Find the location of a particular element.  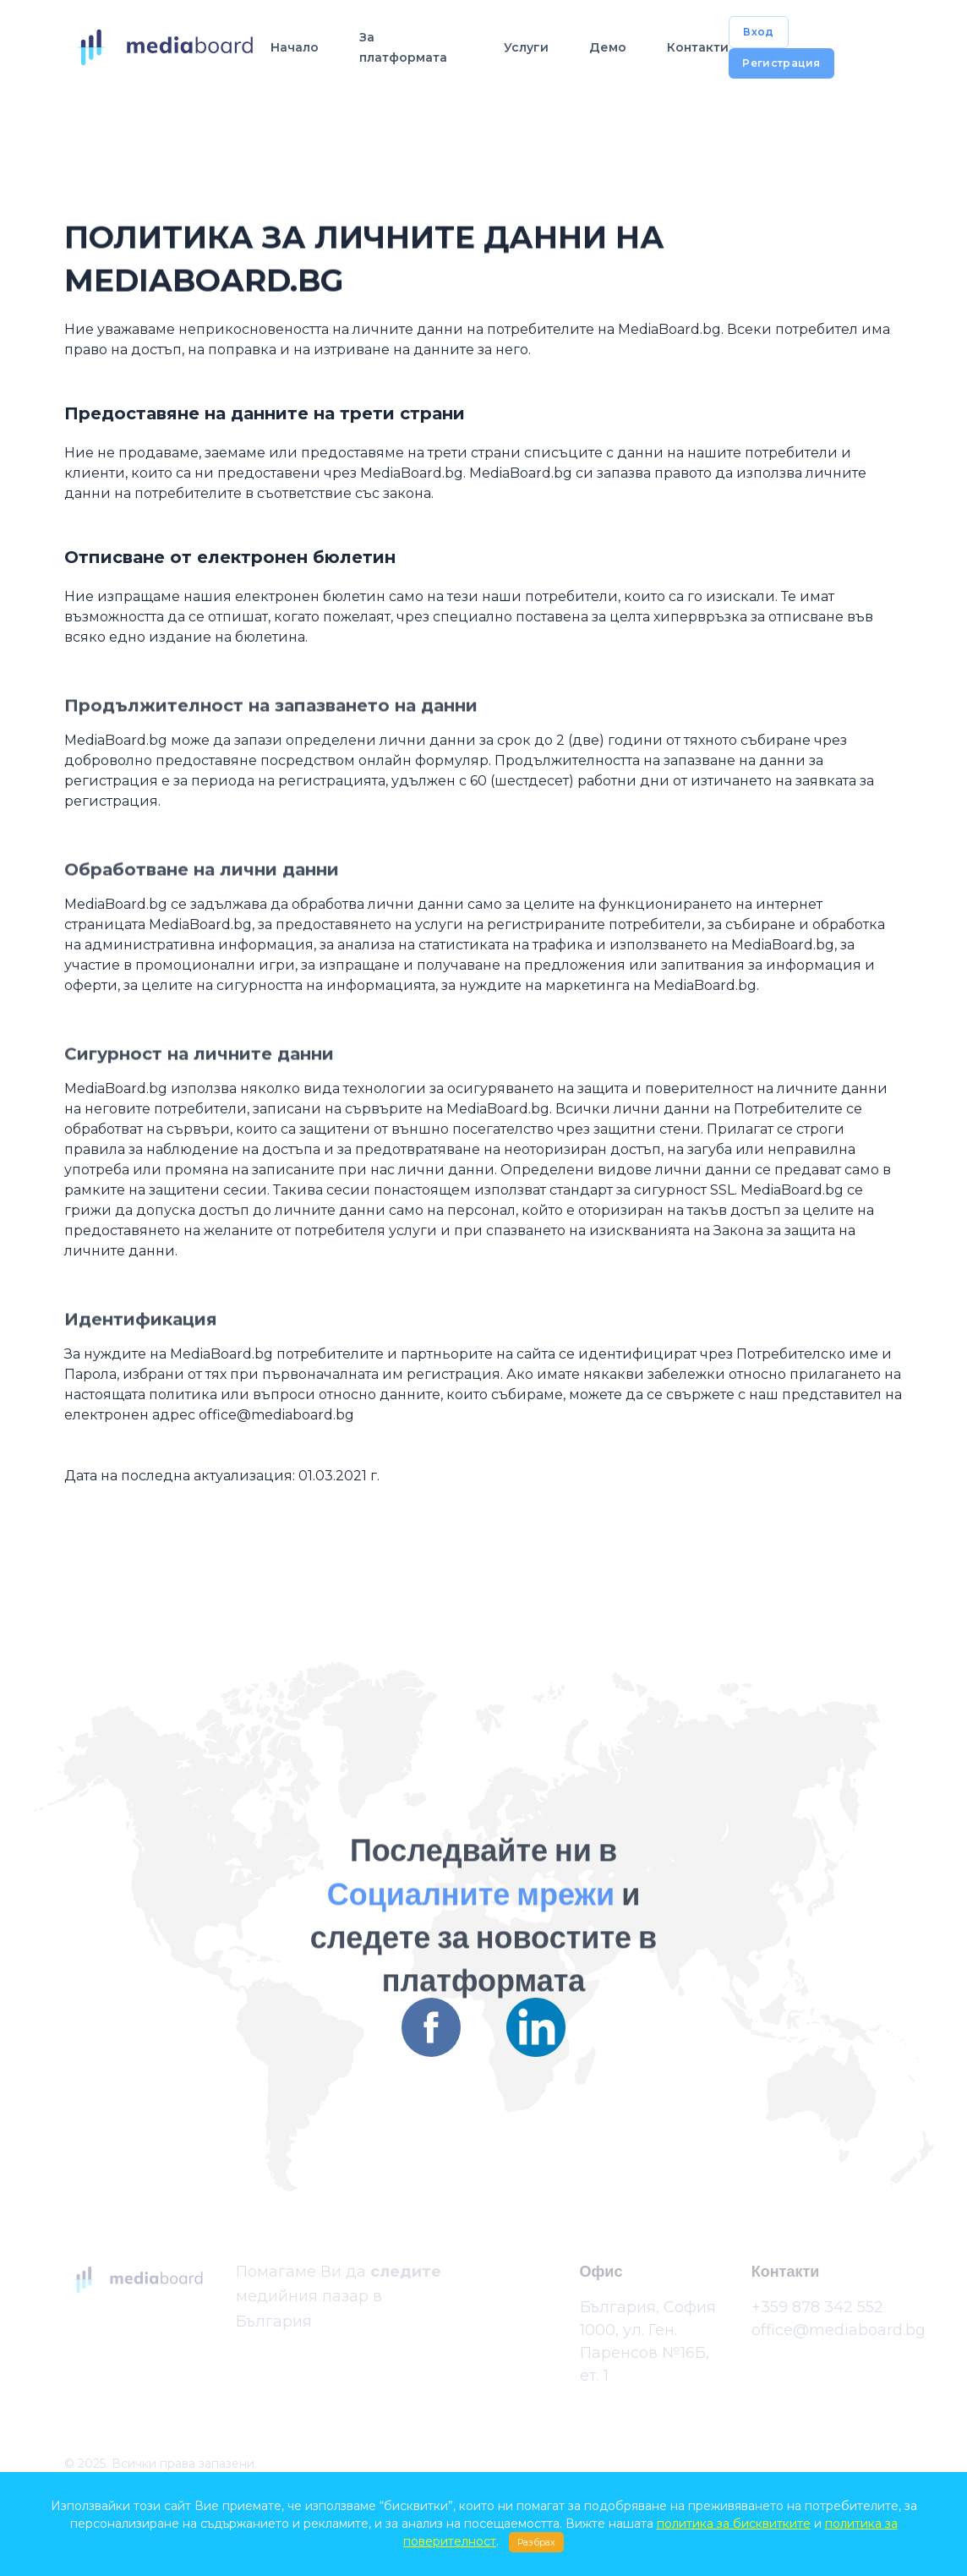

Регистрация is located at coordinates (781, 63).